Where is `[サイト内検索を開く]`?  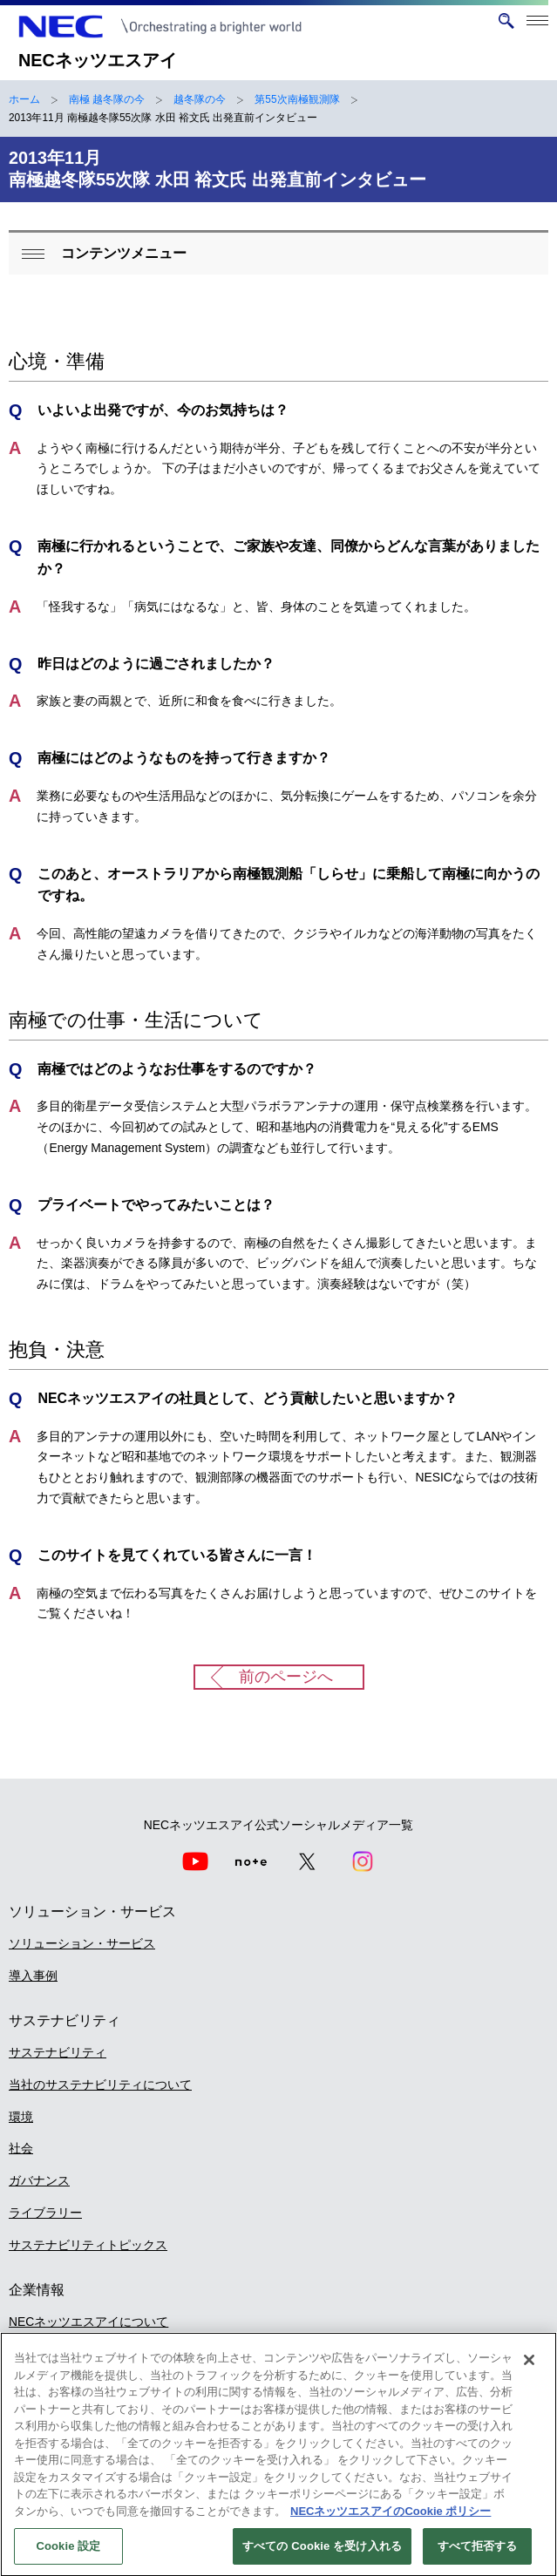
[サイト内検索を開く] is located at coordinates (506, 21).